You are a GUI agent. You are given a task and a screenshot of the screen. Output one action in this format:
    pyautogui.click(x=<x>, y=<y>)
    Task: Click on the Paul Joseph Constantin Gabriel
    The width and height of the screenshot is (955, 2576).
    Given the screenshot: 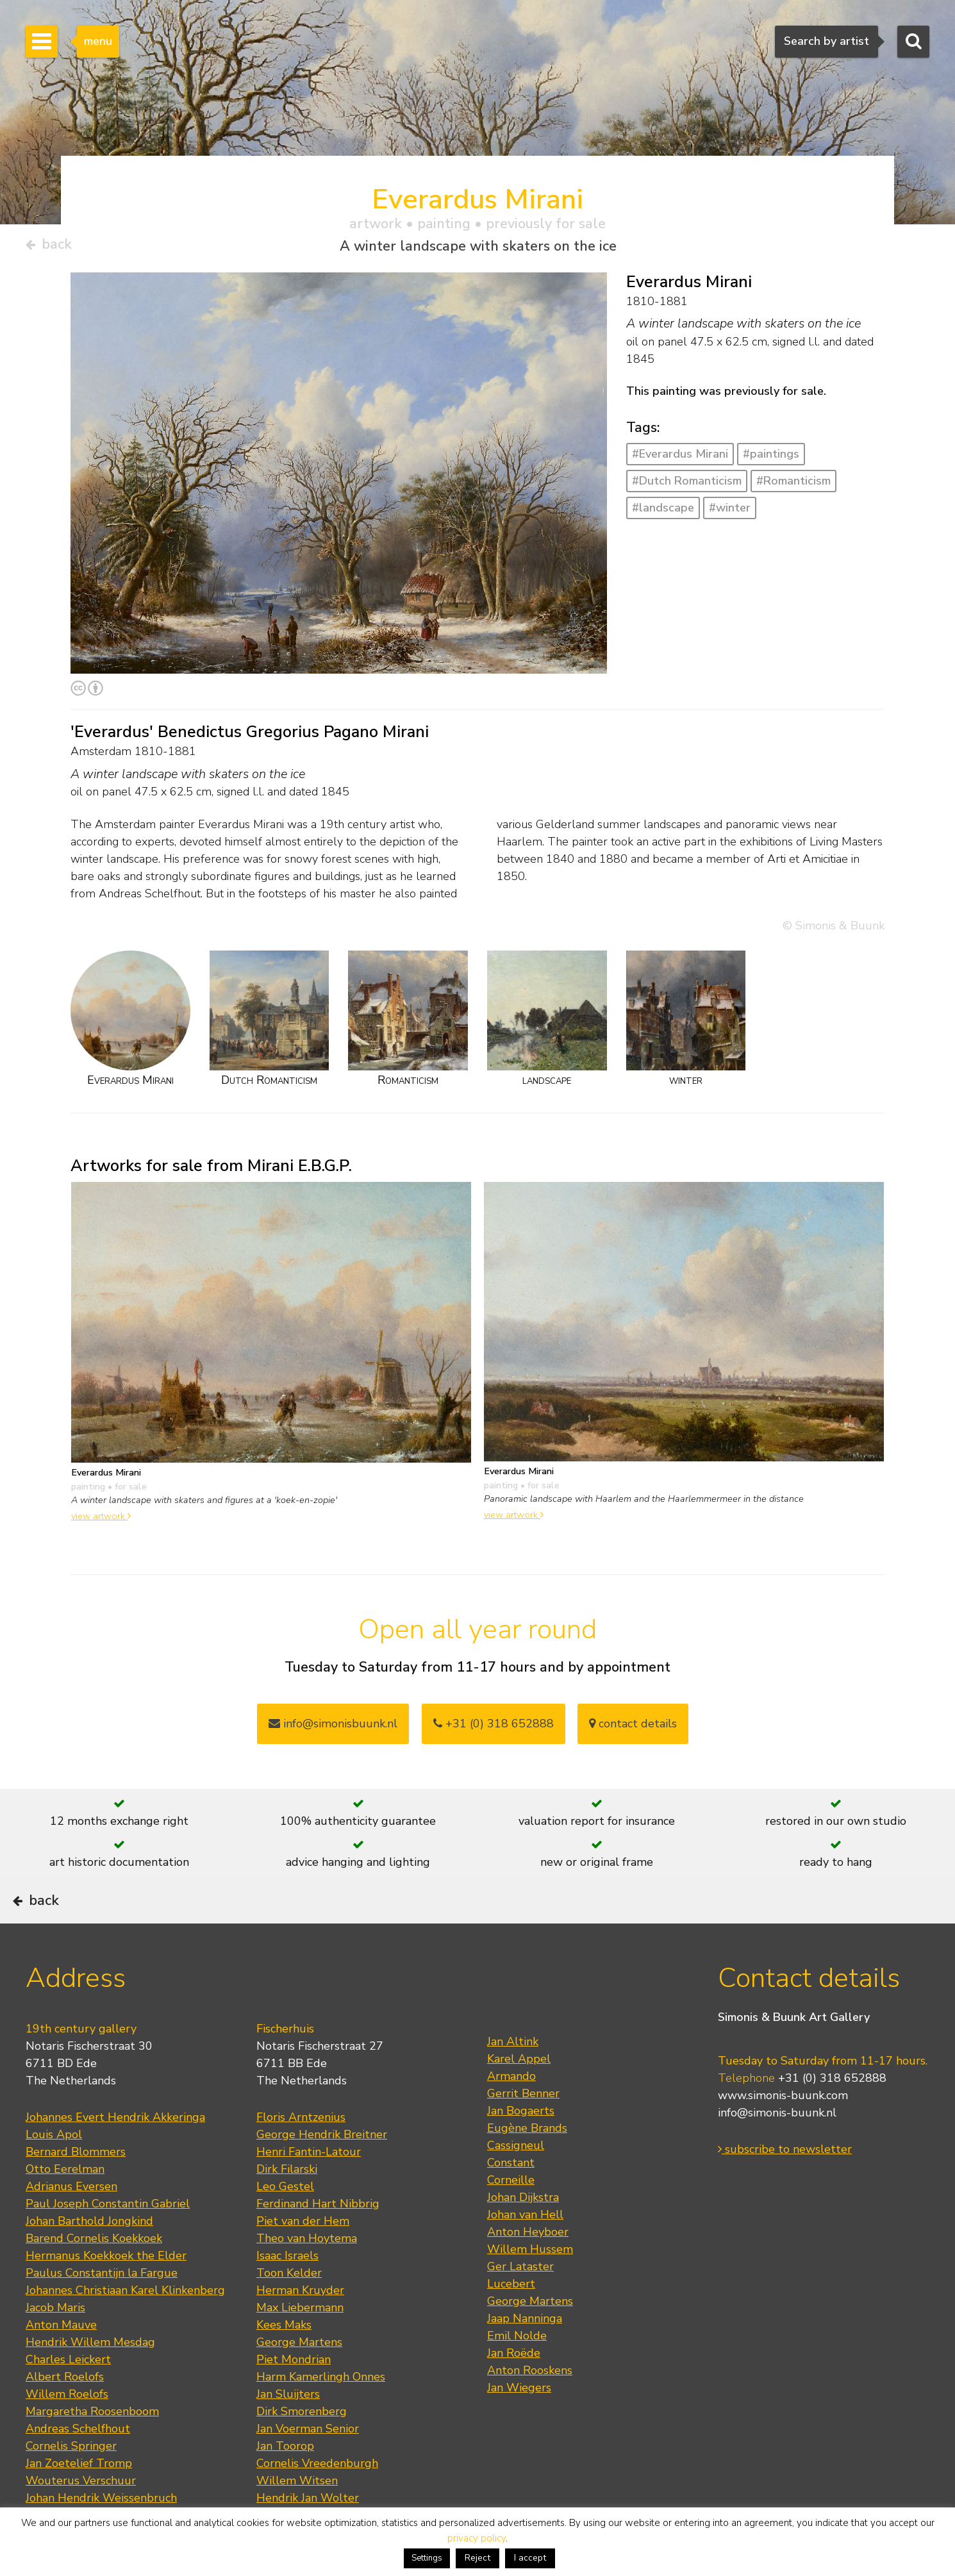 What is the action you would take?
    pyautogui.click(x=108, y=2239)
    